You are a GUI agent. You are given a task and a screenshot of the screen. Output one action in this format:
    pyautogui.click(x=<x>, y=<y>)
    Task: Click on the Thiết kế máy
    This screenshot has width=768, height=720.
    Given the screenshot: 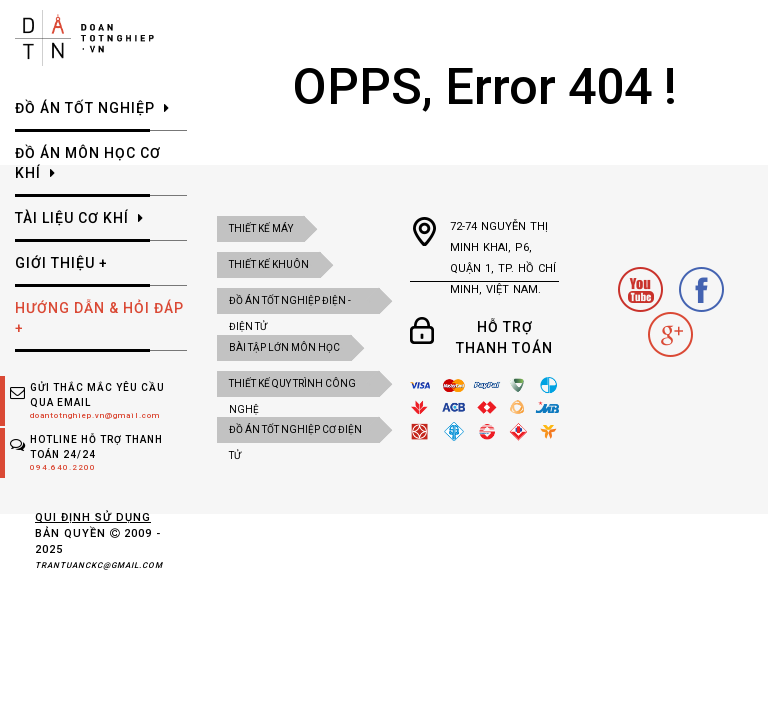 What is the action you would take?
    pyautogui.click(x=261, y=228)
    